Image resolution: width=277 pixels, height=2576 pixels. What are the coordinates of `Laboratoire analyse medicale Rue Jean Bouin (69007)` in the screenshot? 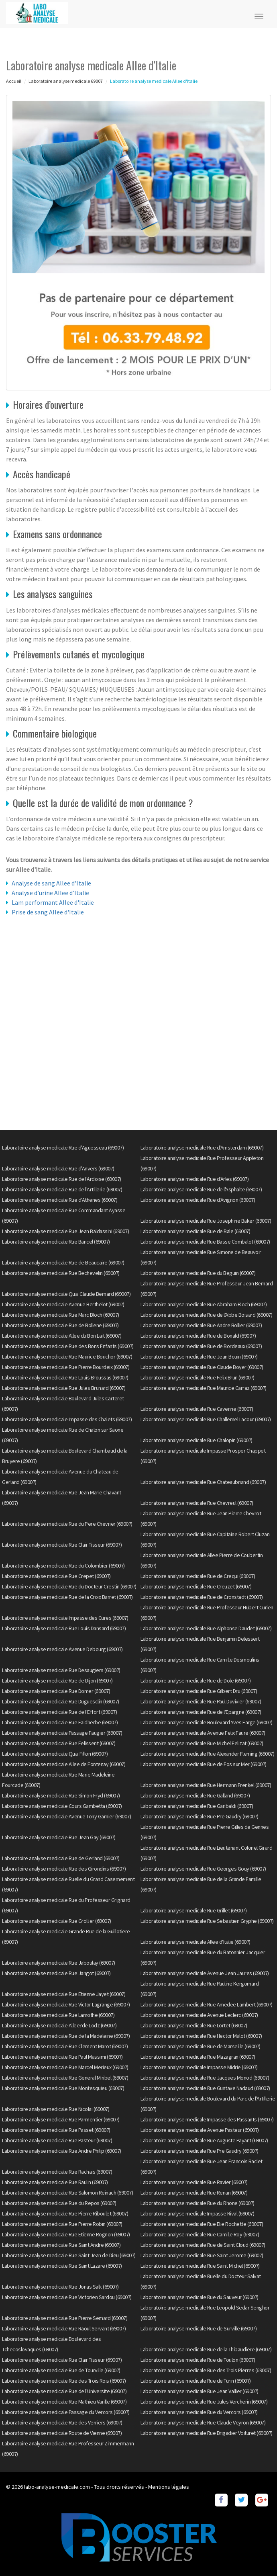 It's located at (199, 1356).